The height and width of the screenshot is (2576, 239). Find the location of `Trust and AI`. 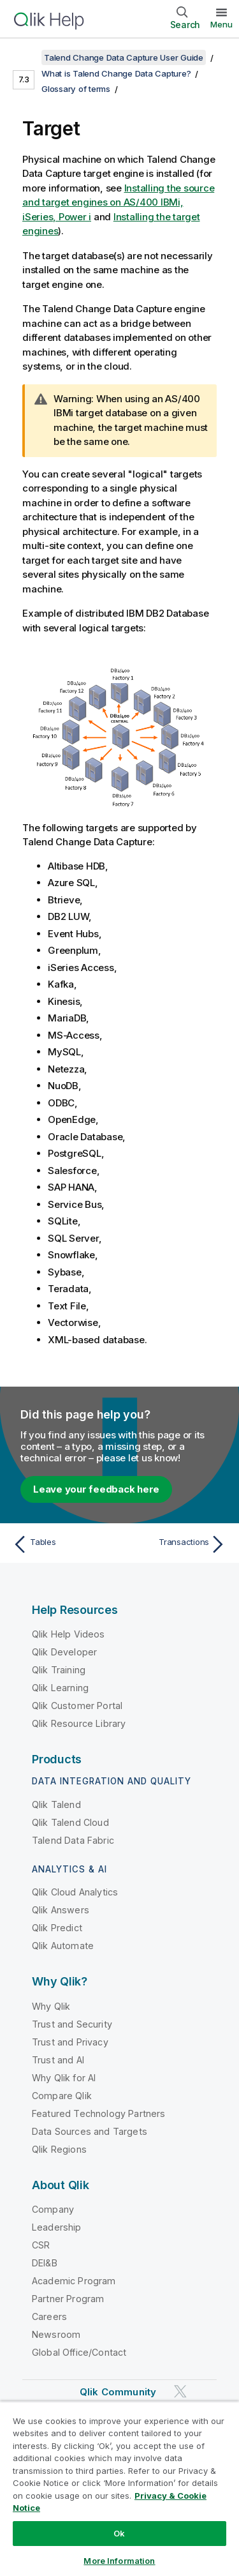

Trust and AI is located at coordinates (58, 2059).